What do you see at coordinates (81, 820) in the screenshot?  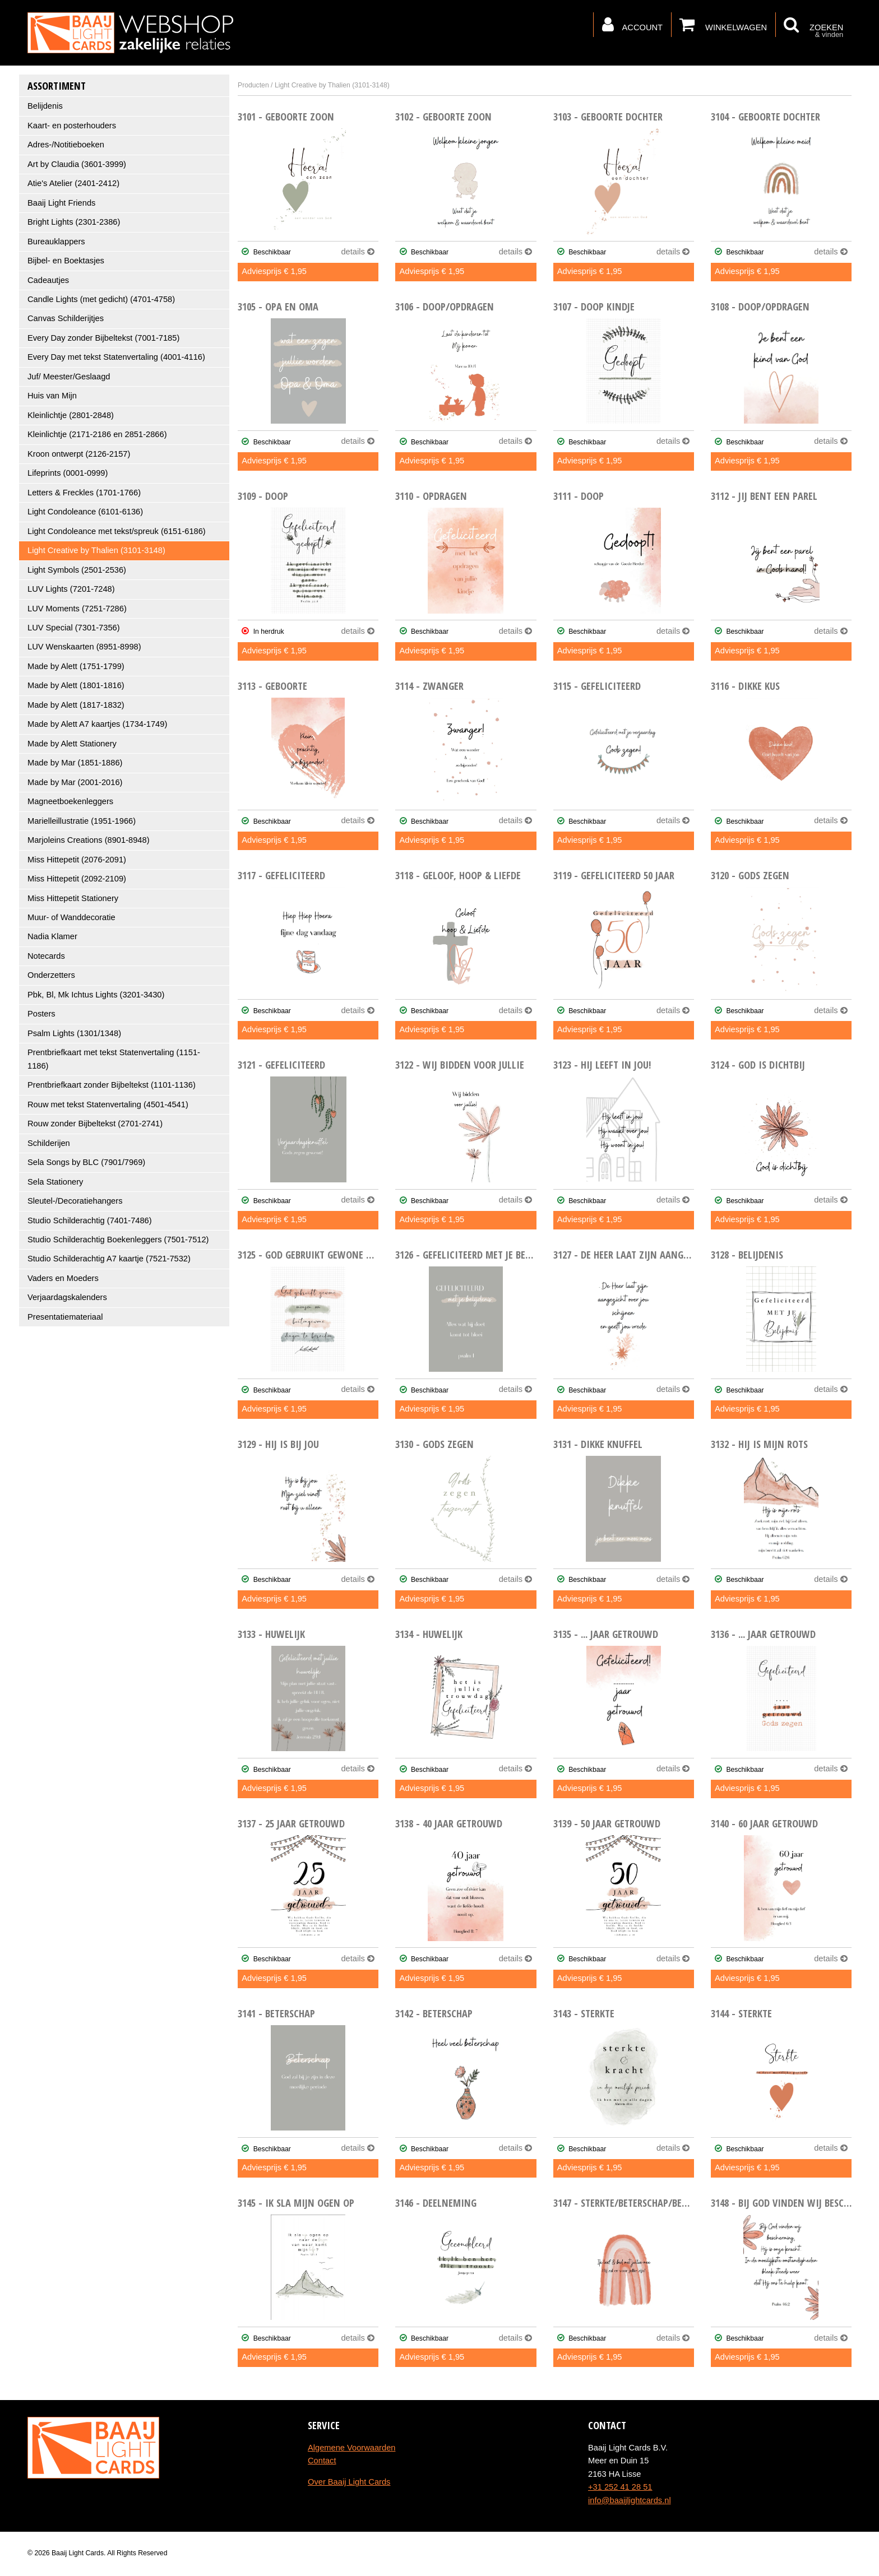 I see `Marielleillustratie (1951-1966)` at bounding box center [81, 820].